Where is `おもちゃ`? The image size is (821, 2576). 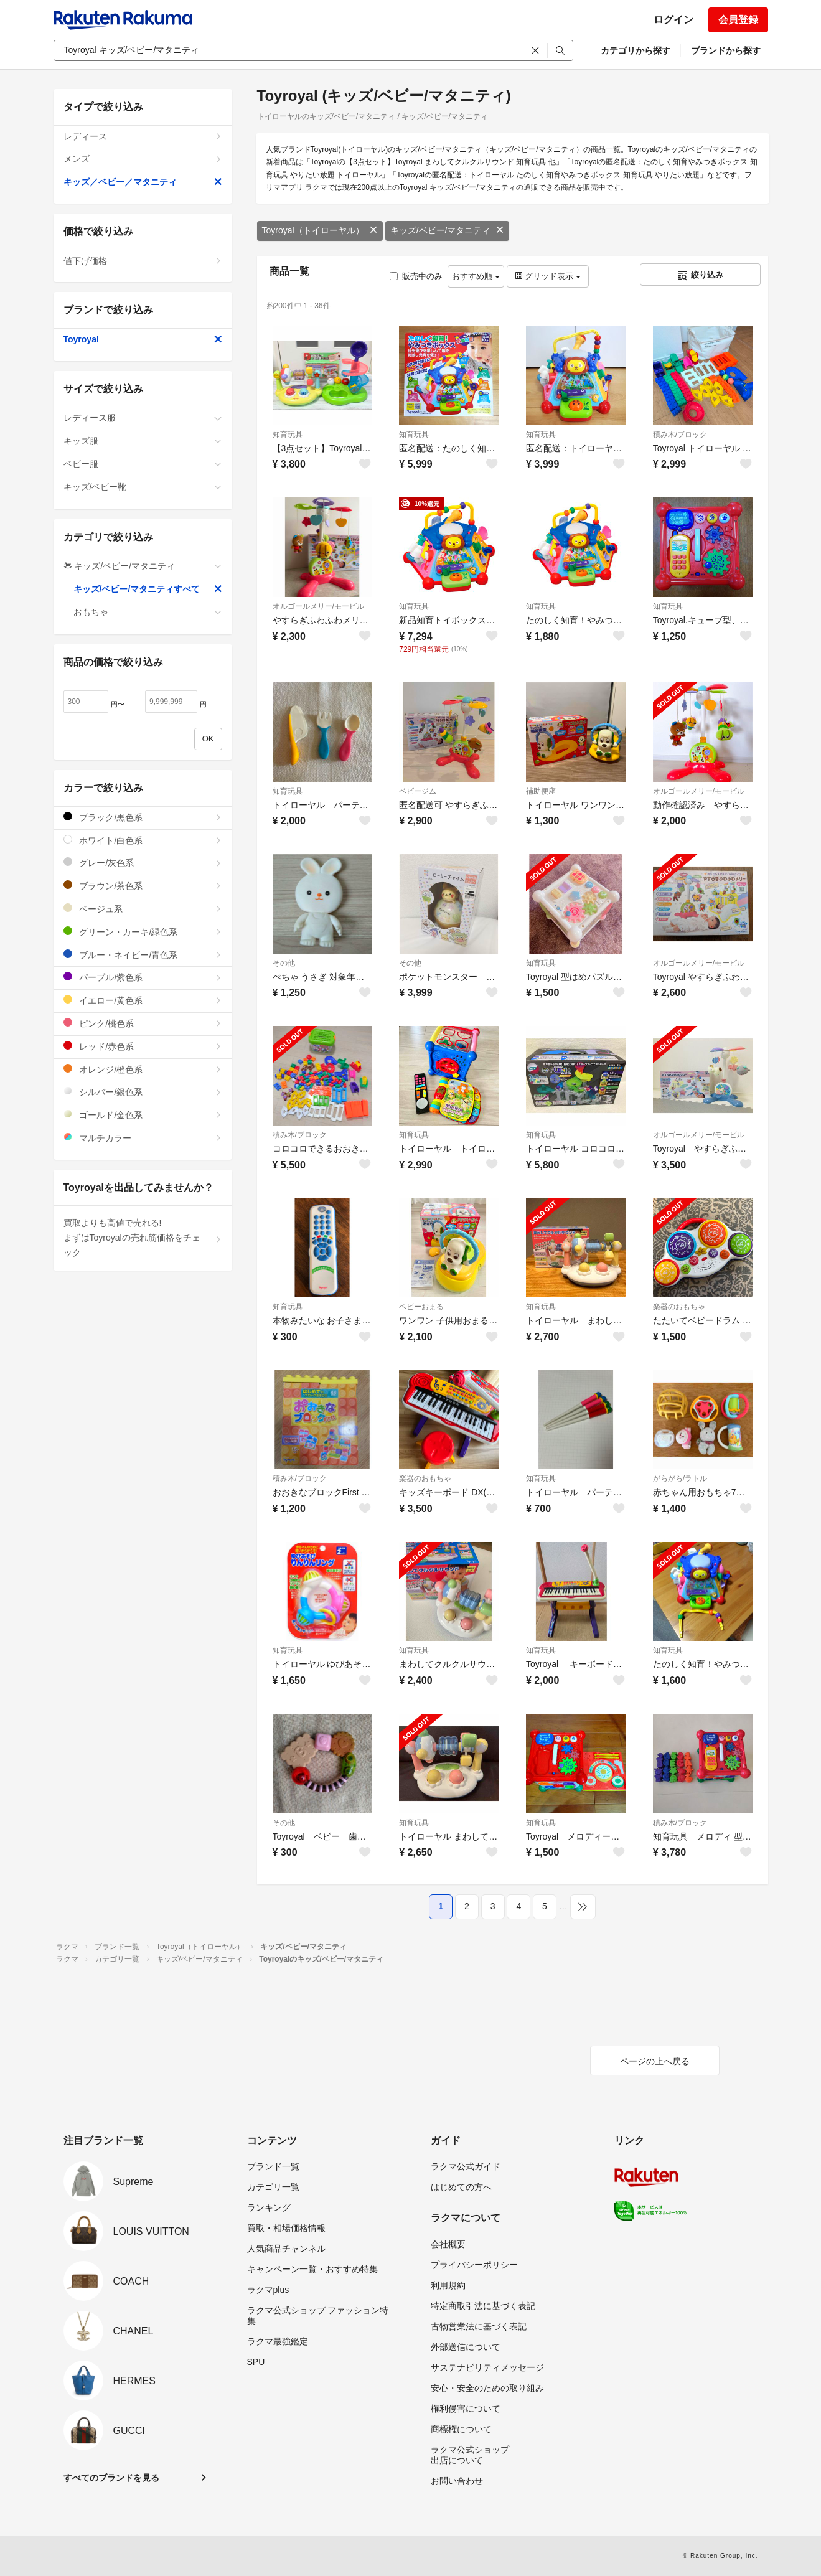
おもちゃ is located at coordinates (147, 612).